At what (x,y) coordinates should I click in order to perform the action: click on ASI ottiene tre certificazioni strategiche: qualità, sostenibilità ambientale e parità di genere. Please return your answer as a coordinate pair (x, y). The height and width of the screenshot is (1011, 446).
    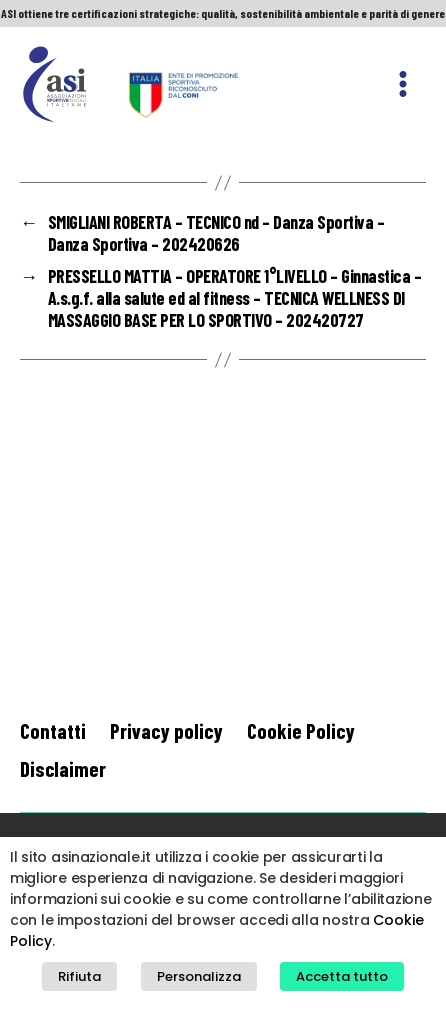
    Looking at the image, I should click on (223, 13).